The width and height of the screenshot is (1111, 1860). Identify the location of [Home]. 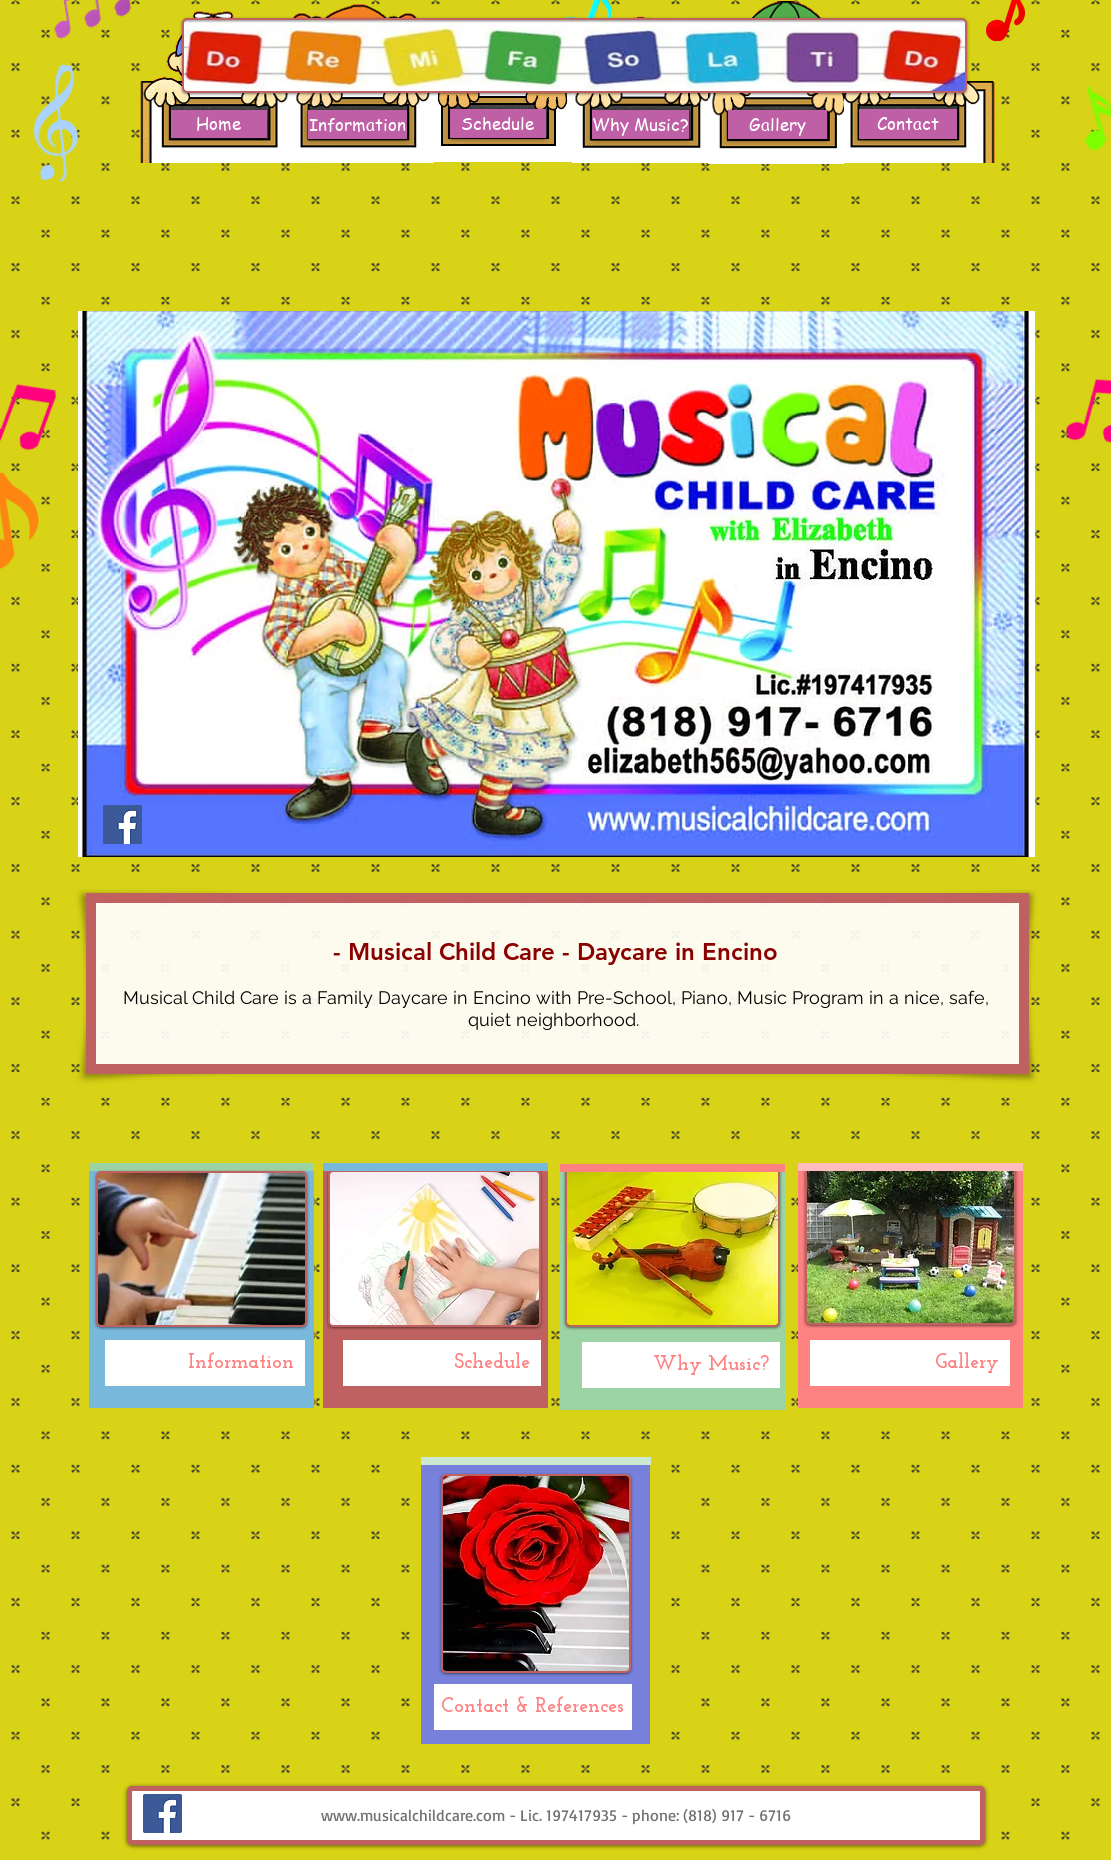
(219, 124).